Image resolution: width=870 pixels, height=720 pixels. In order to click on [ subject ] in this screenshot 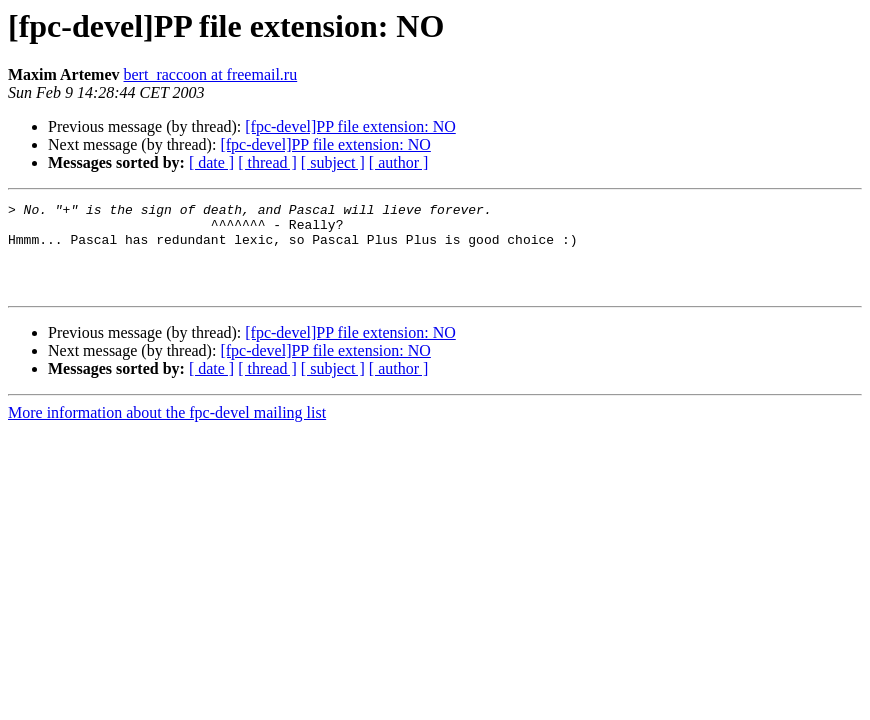, I will do `click(333, 162)`.